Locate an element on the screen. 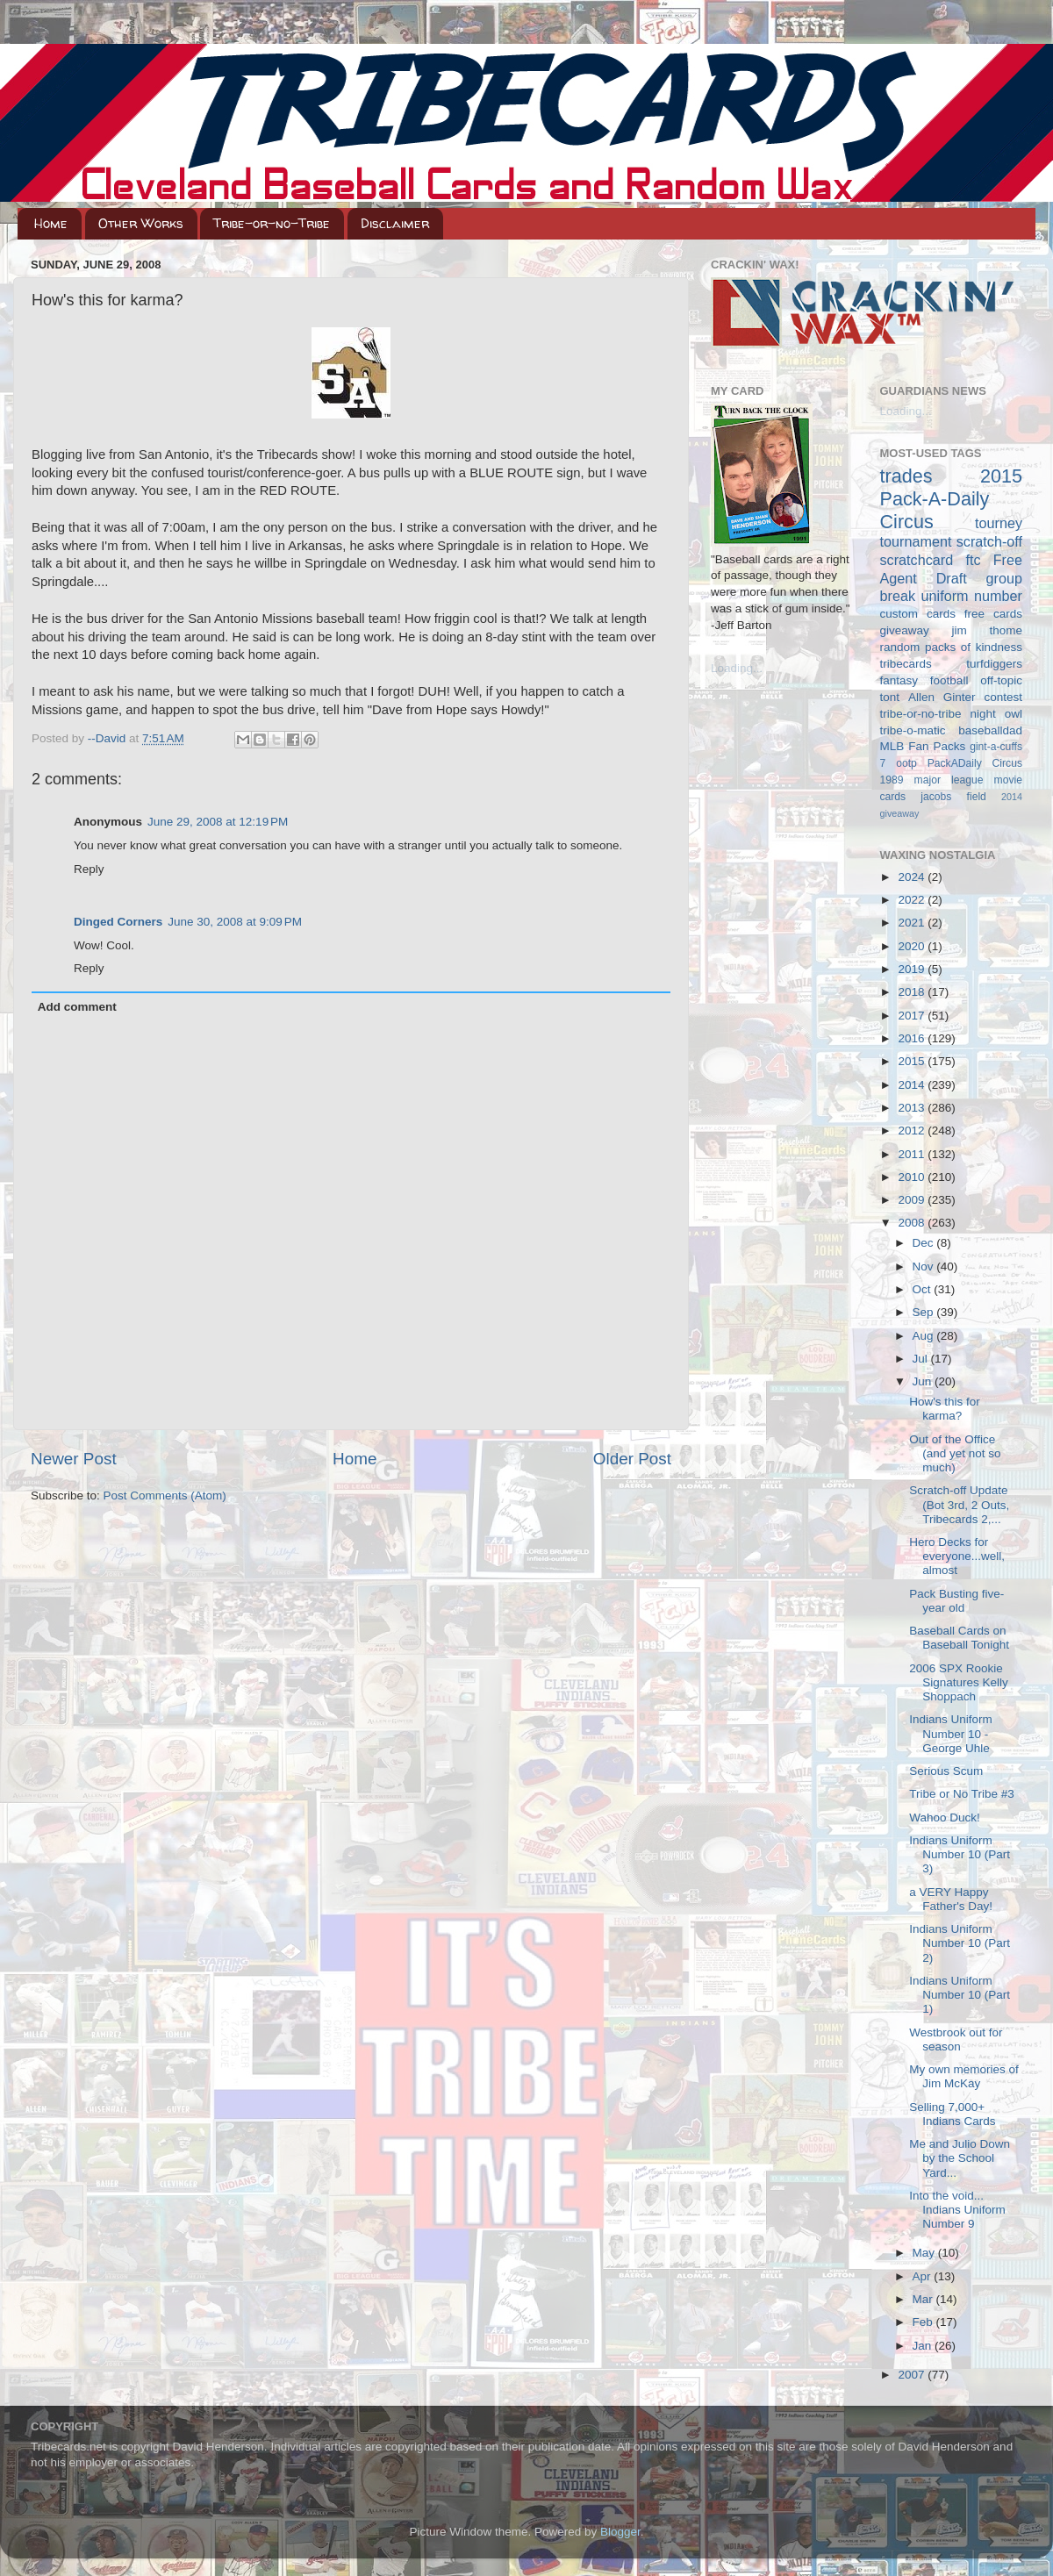  2008 is located at coordinates (913, 1222).